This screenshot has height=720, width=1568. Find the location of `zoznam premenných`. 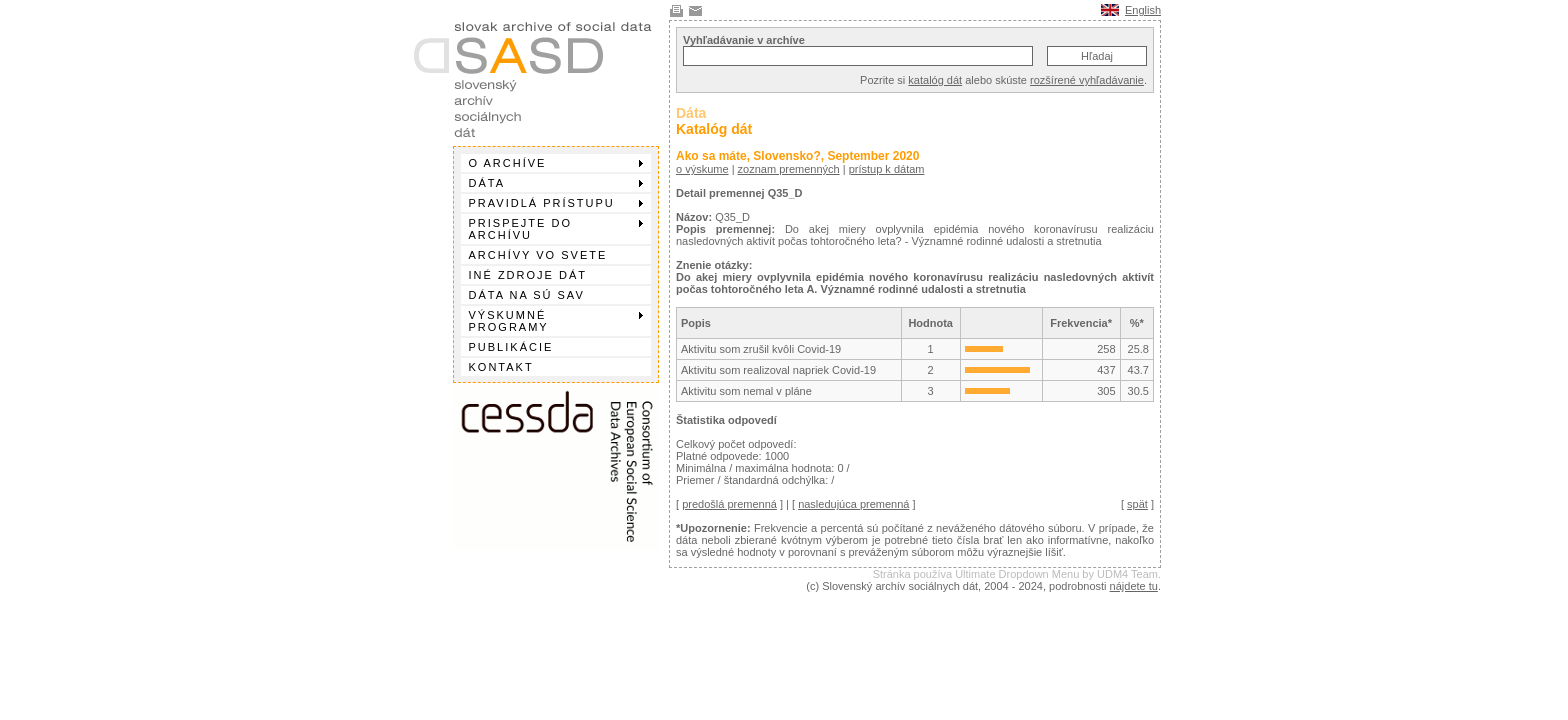

zoznam premenných is located at coordinates (789, 169).